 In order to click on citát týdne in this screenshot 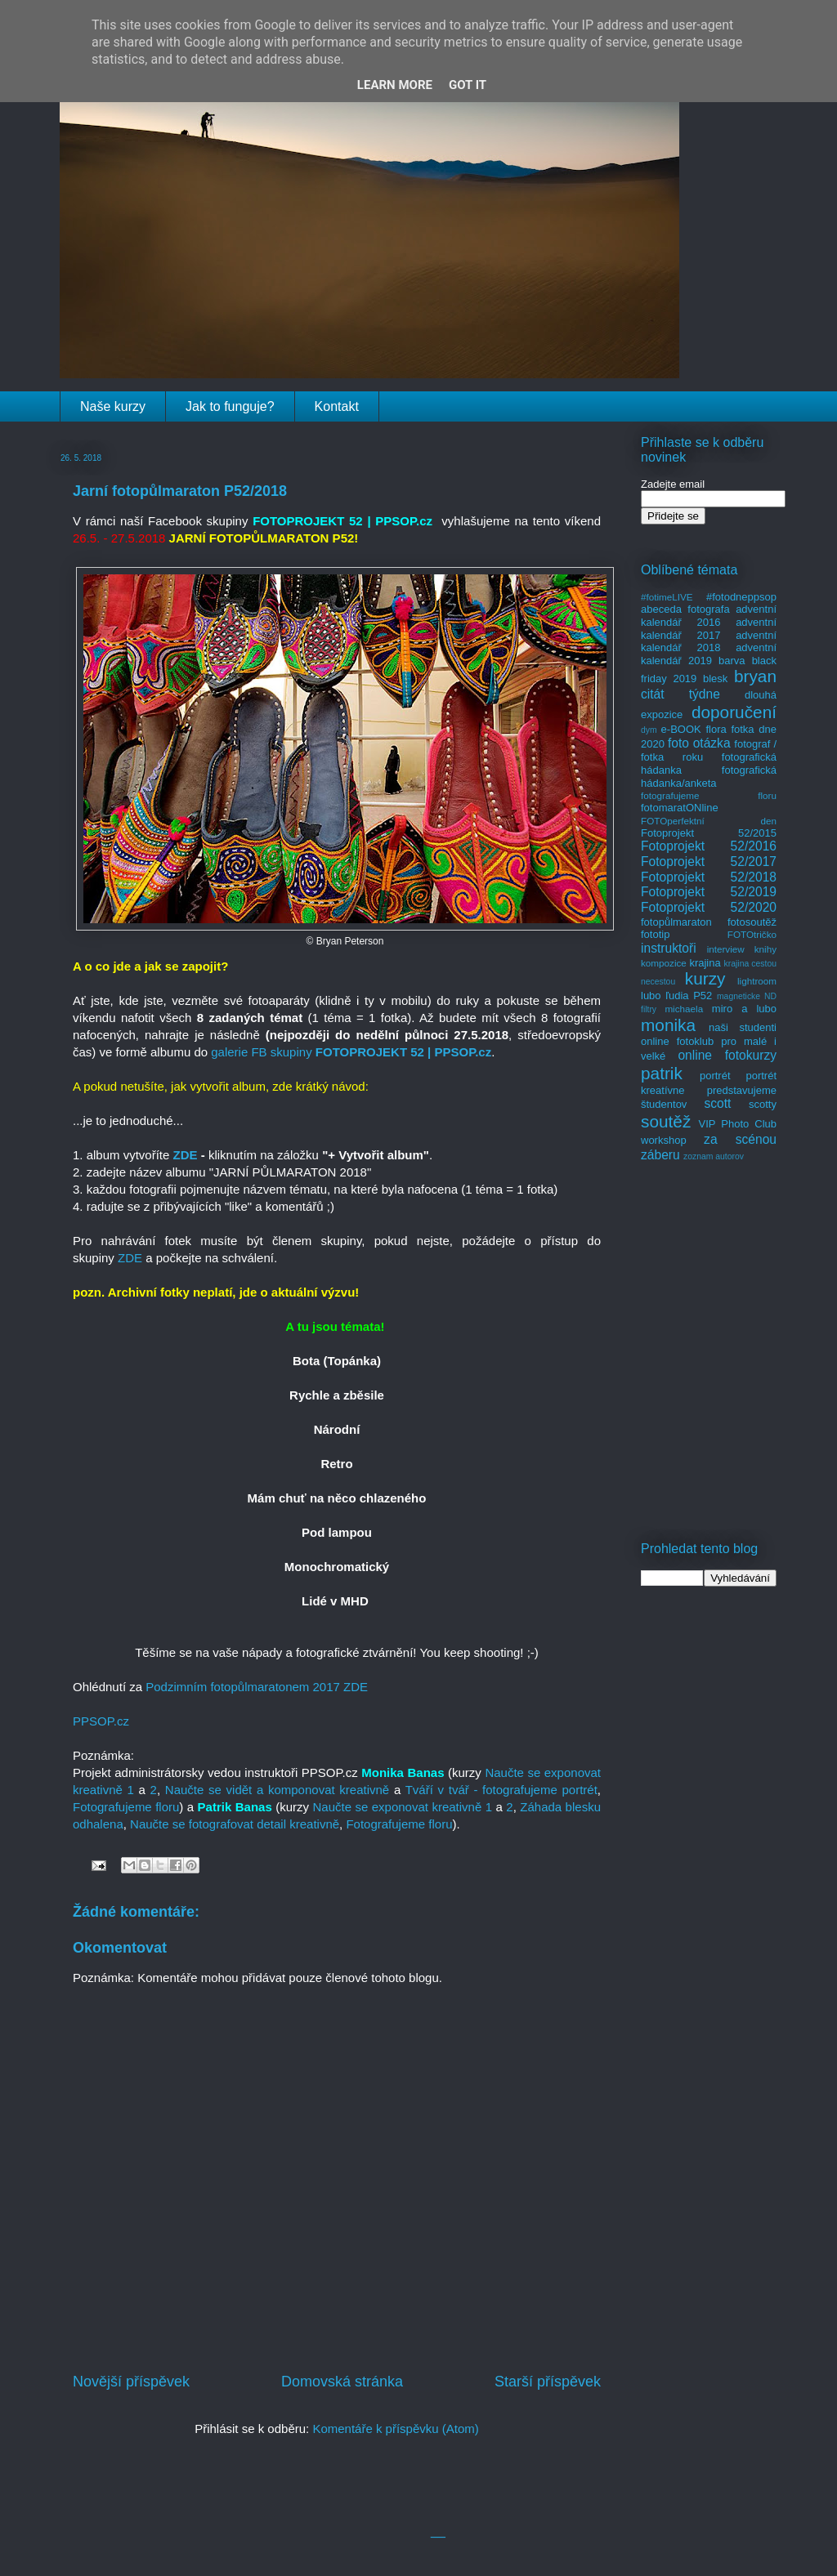, I will do `click(680, 694)`.